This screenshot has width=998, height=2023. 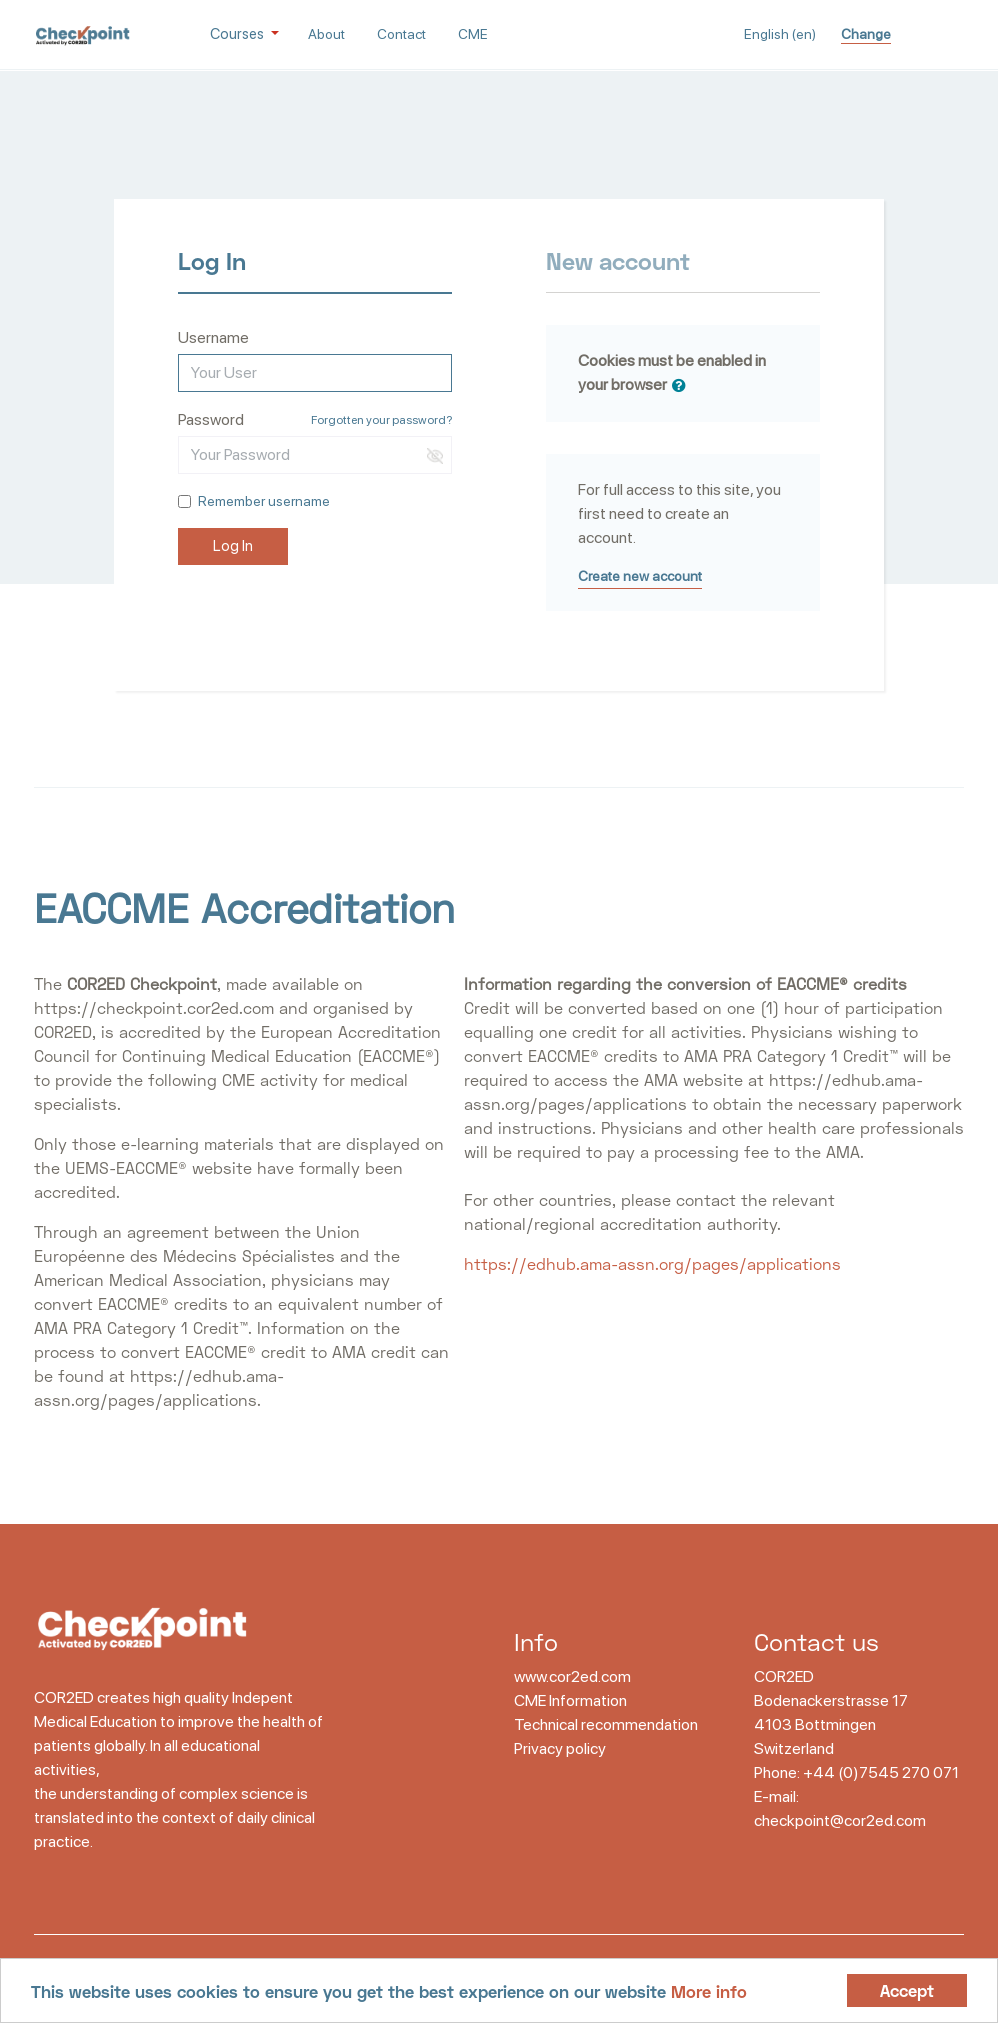 I want to click on https://checkpoint.cor2ed.com, so click(x=154, y=1007).